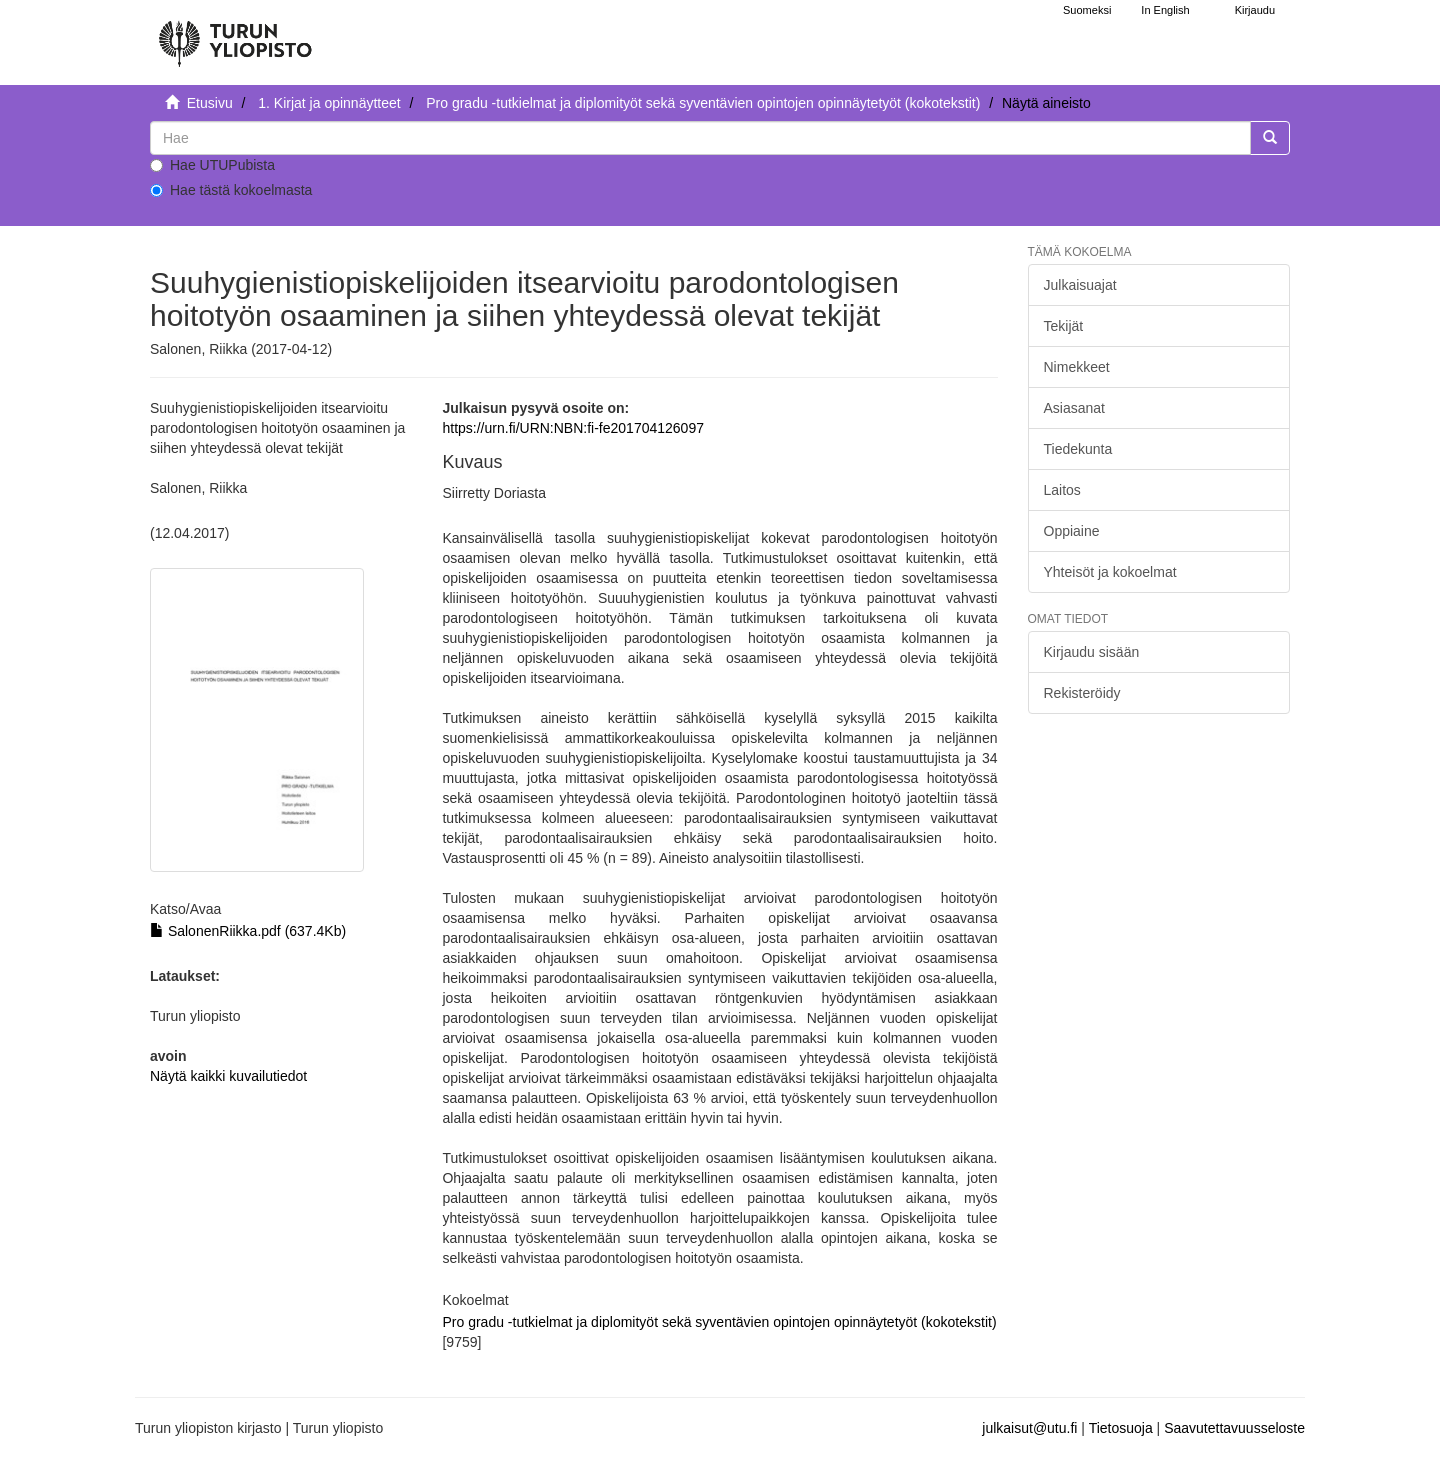 This screenshot has height=1468, width=1440. I want to click on Pro gradu -tutkielmat ja diplomityöt sekä syventävien opintojen opinnäytetyöt (kokotekstit), so click(703, 103).